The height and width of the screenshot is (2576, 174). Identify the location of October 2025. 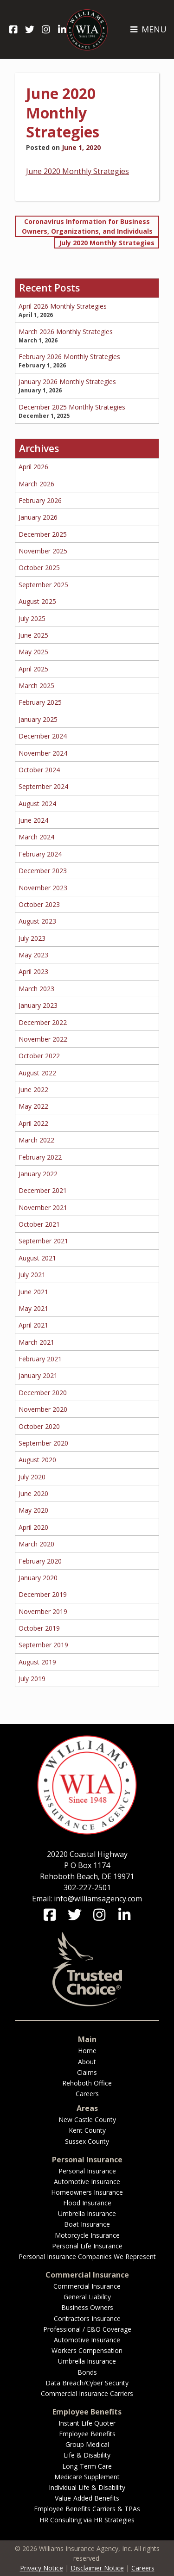
(39, 567).